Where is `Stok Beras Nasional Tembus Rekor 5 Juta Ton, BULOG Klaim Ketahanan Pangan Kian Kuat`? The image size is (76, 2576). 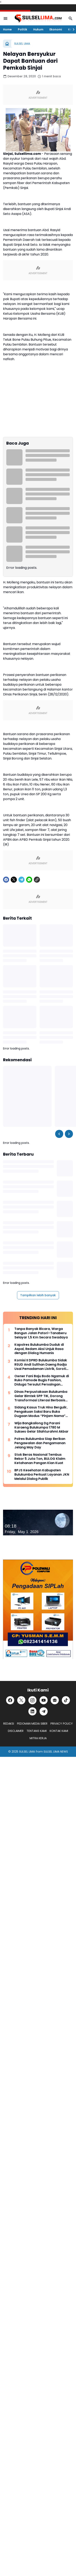 Stok Beras Nasional Tembus Rekor 5 Juta Ton, BULOG Klaim Ketahanan Pangan Kian Kuat is located at coordinates (39, 1459).